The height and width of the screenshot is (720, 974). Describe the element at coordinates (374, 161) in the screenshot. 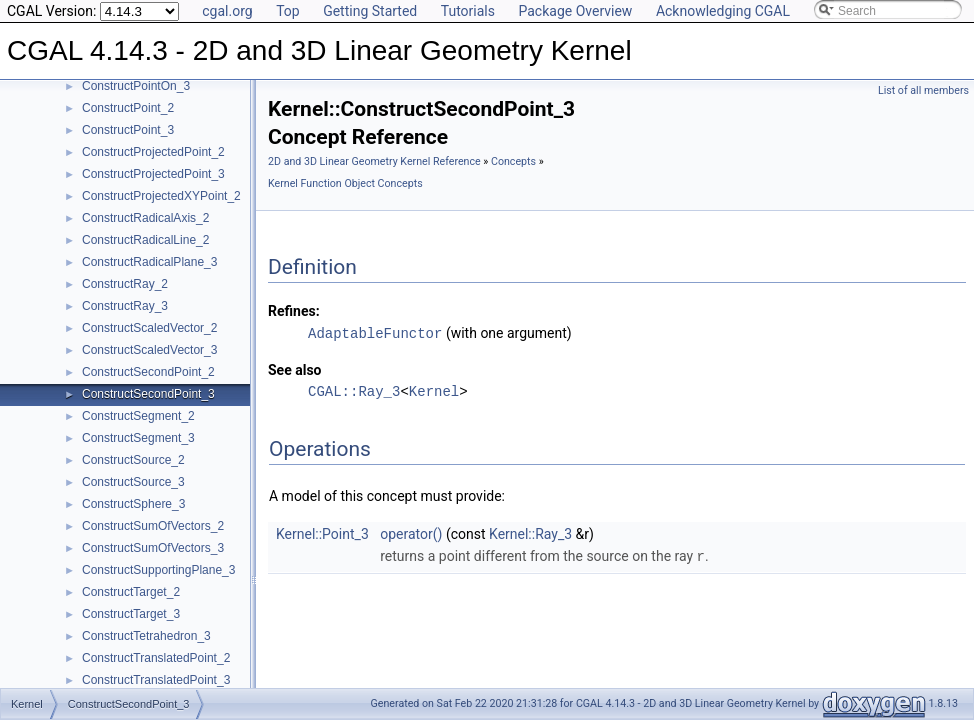

I see `2D and 3D Linear Geometry Kernel Reference` at that location.